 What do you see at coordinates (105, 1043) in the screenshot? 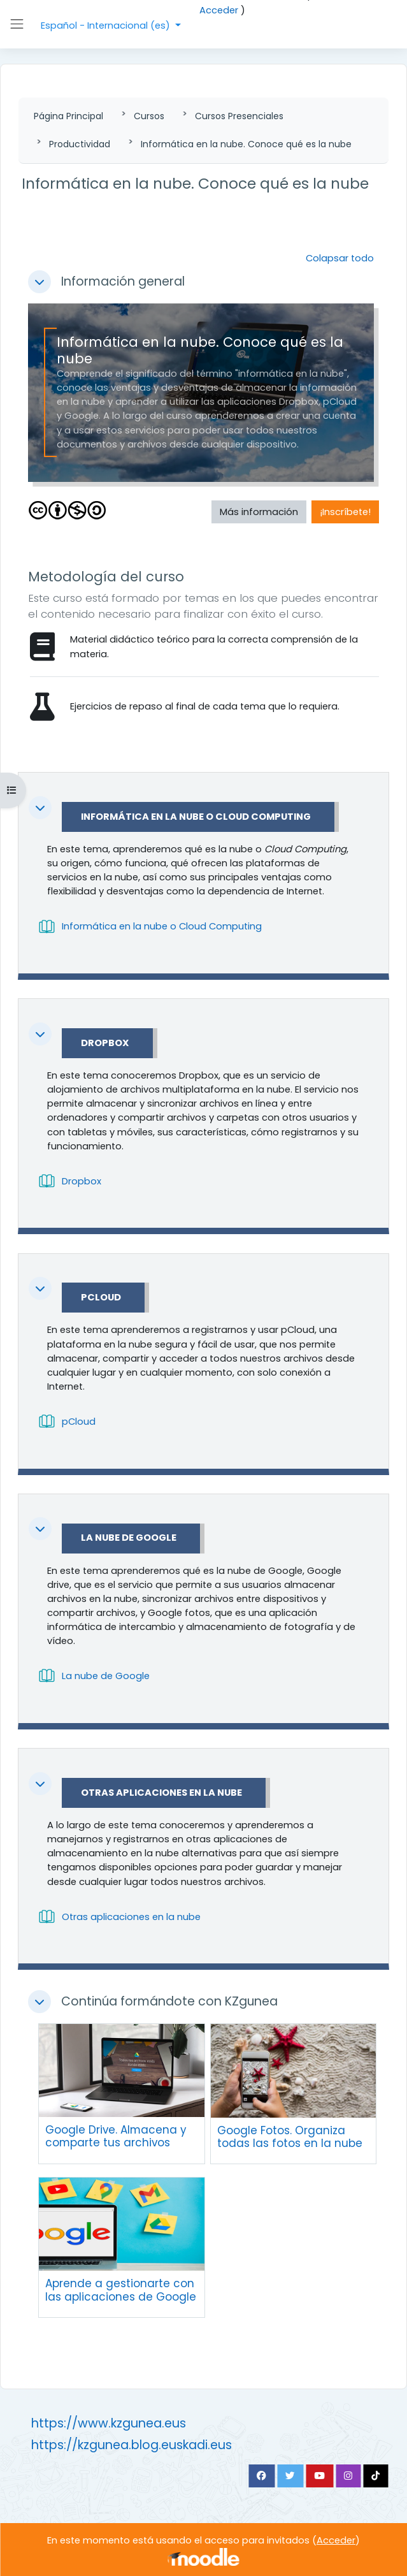
I see `Dropbox` at bounding box center [105, 1043].